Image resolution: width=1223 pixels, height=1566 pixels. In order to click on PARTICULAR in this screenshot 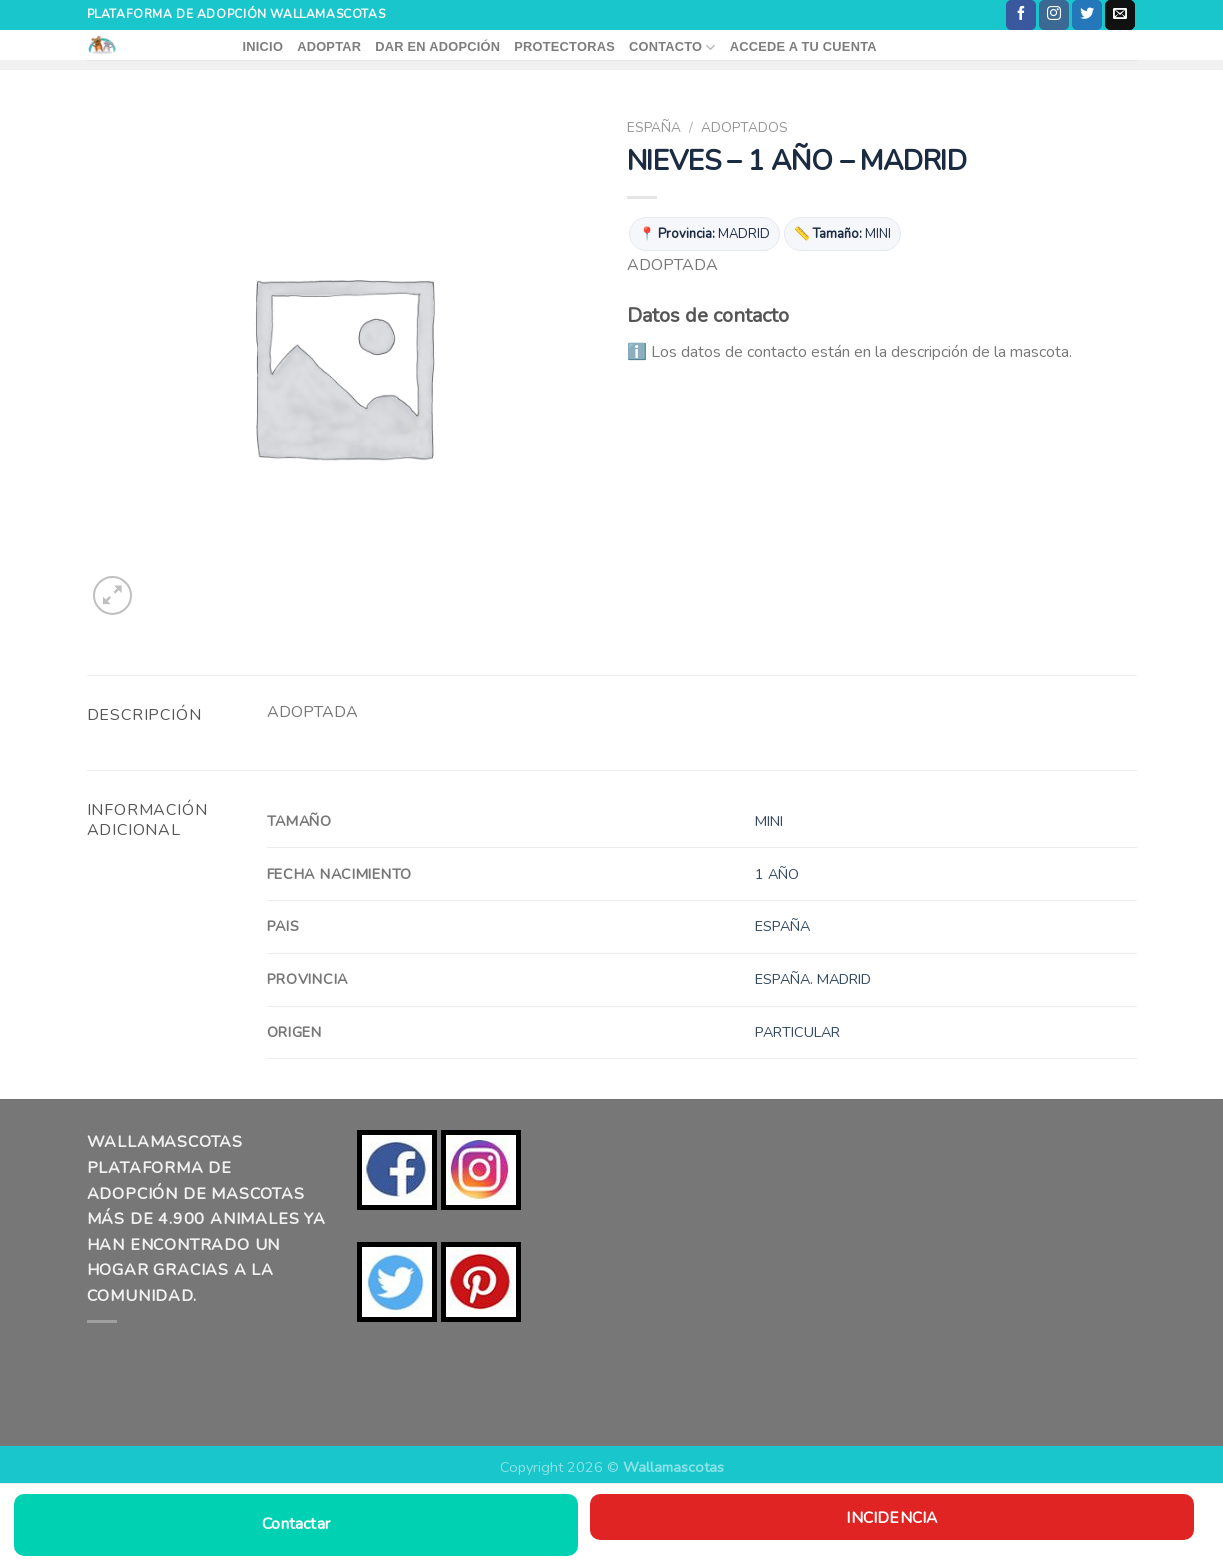, I will do `click(797, 1032)`.